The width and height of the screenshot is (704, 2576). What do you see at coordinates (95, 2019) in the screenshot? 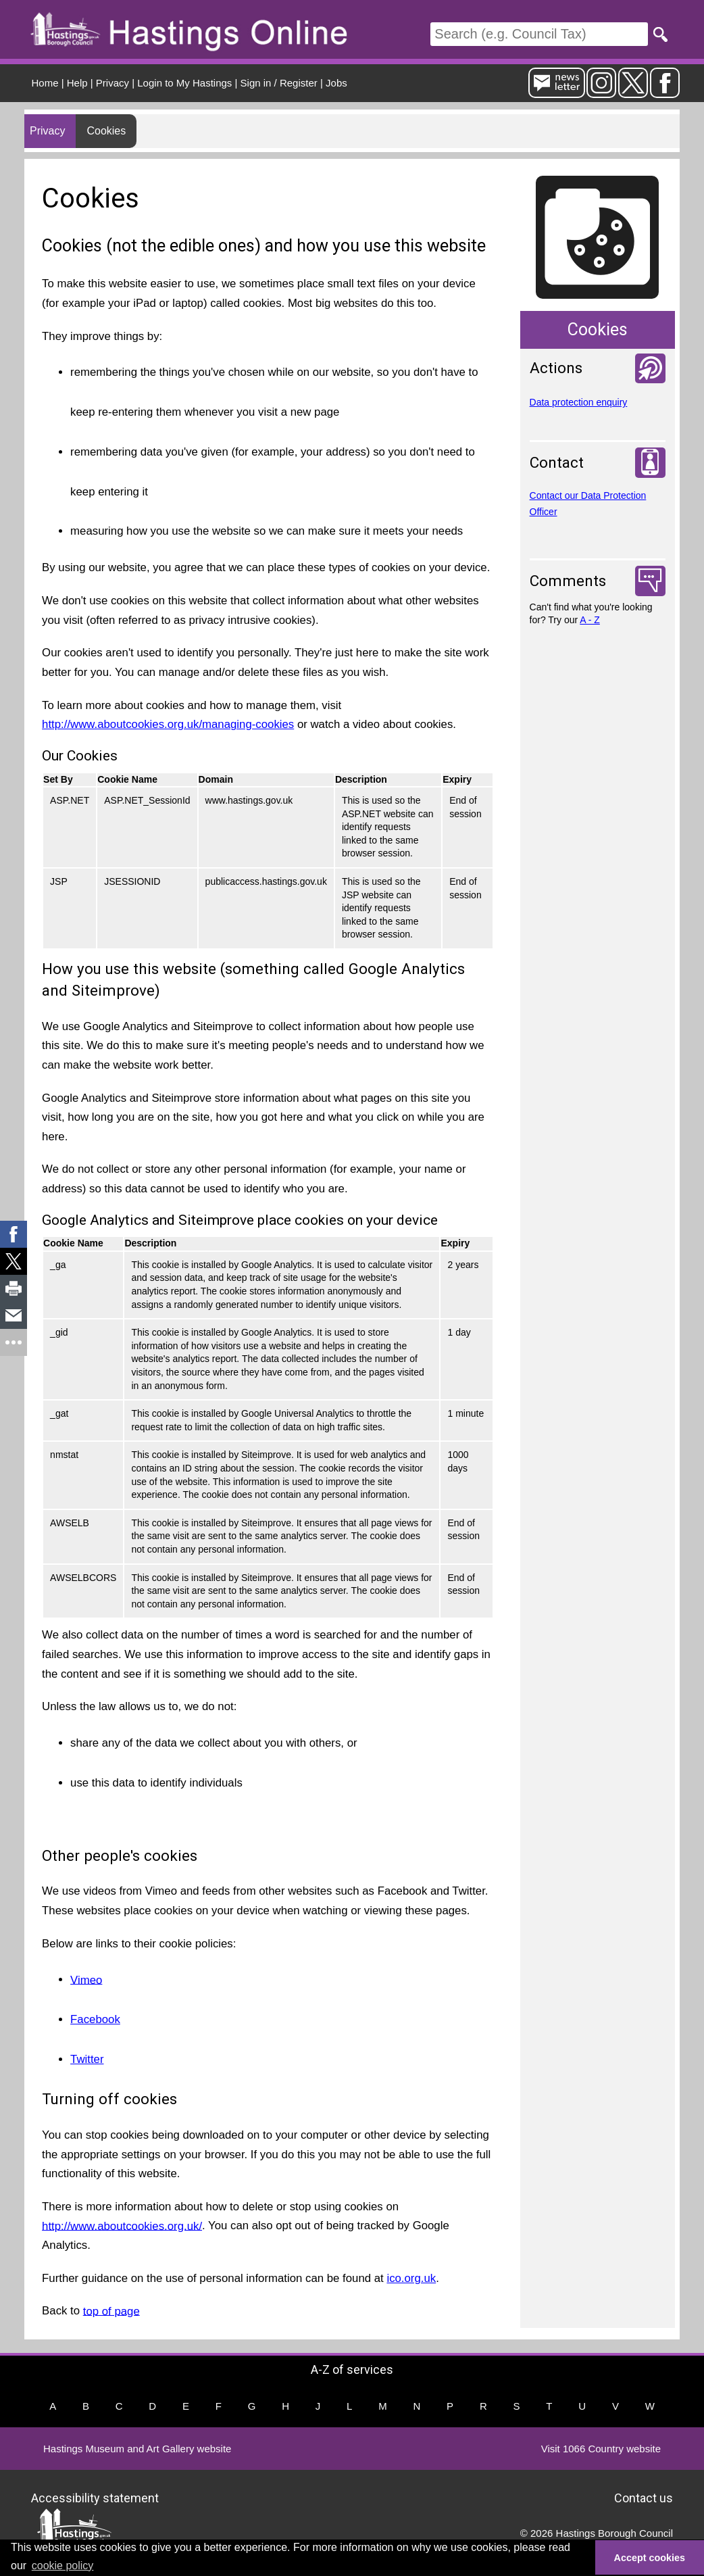
I see `Facebook` at bounding box center [95, 2019].